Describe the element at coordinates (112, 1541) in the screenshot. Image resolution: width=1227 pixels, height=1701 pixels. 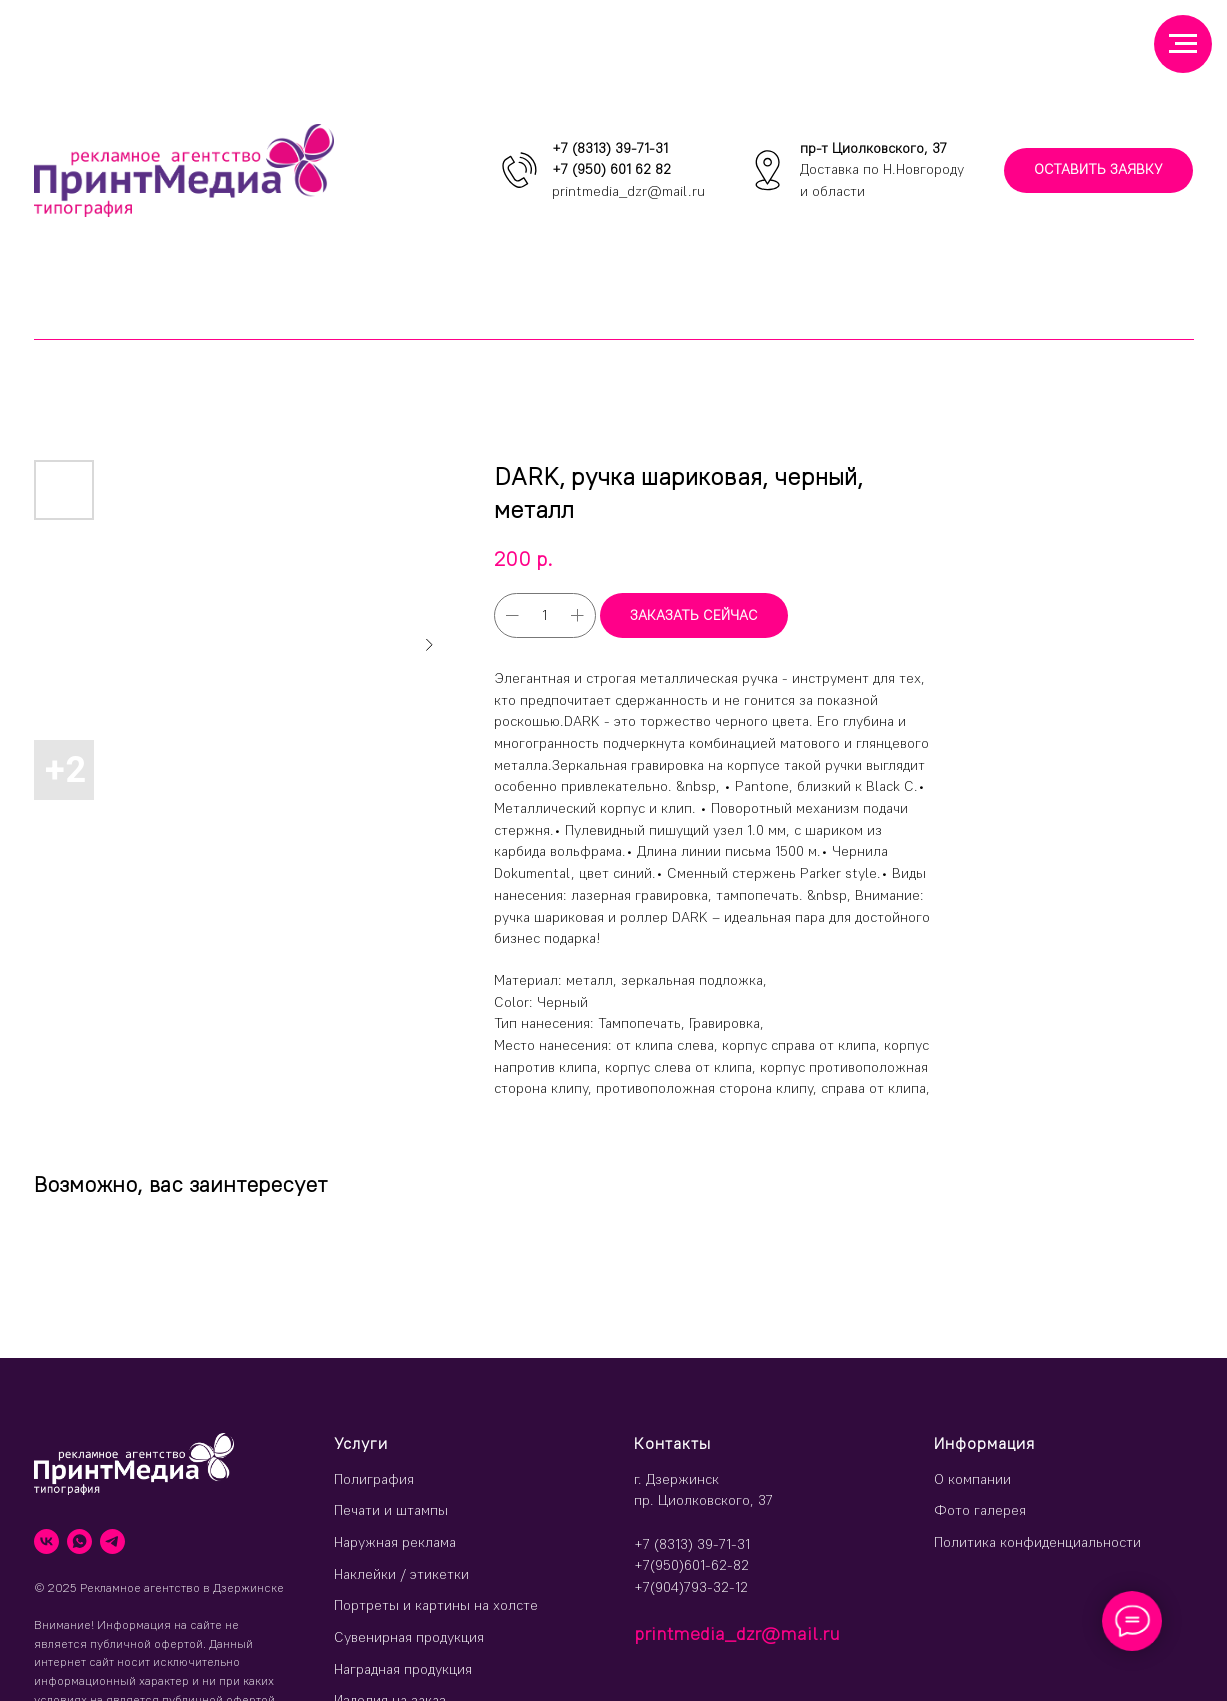
I see `[telegram]` at that location.